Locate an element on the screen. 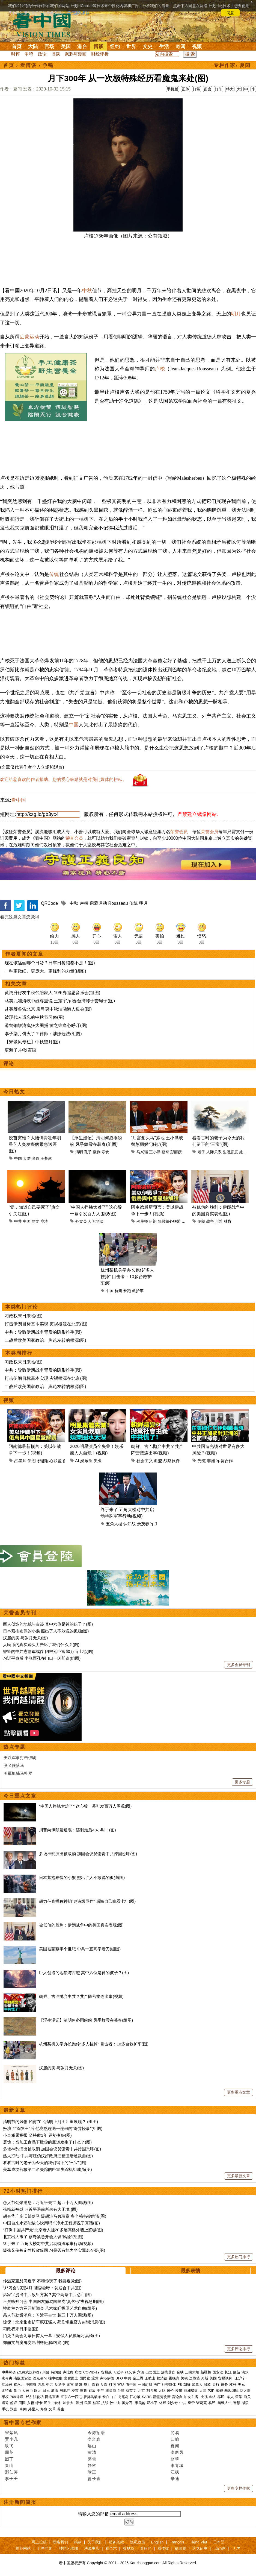 This screenshot has height=2576, width=256. 白龙尾岛 is located at coordinates (121, 2397).